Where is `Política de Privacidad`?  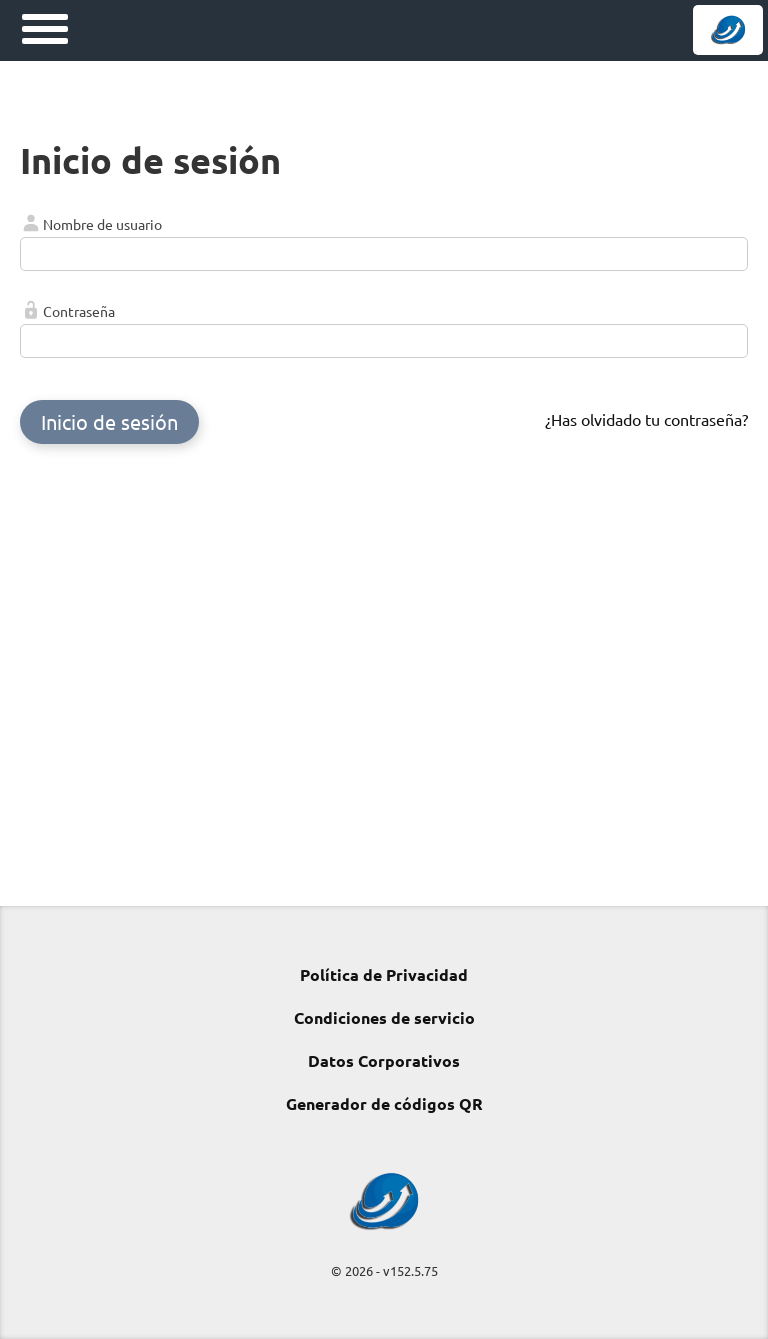 Política de Privacidad is located at coordinates (384, 974).